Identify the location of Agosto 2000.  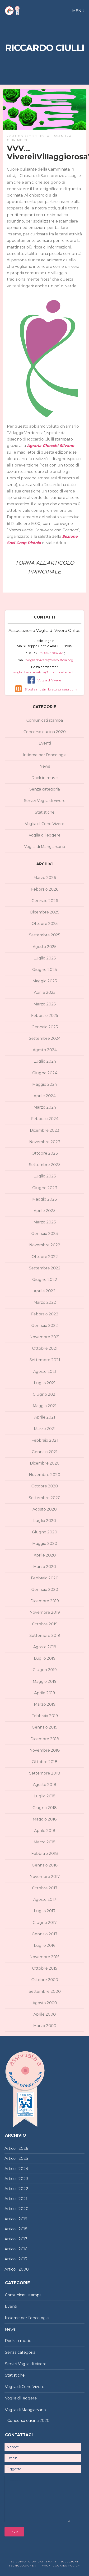
(45, 2003).